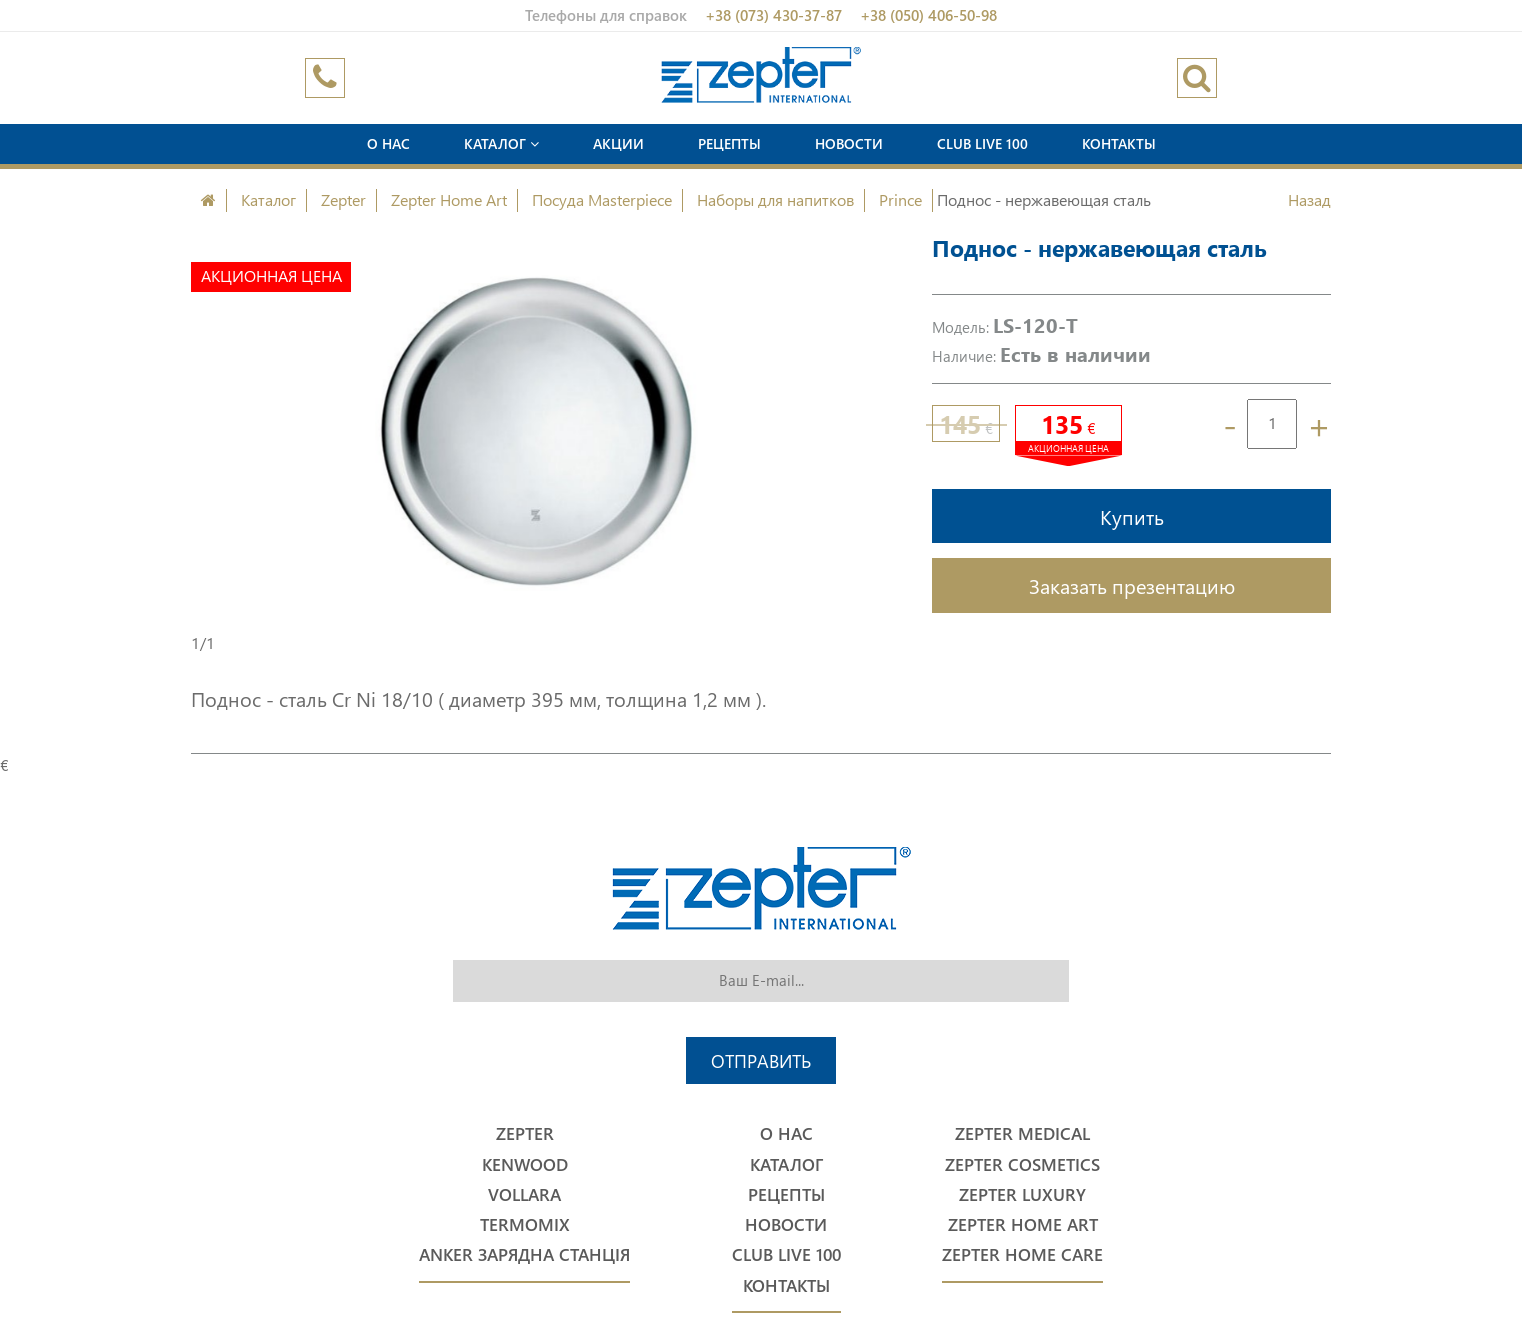 This screenshot has height=1343, width=1522. I want to click on Club Live 100, so click(982, 143).